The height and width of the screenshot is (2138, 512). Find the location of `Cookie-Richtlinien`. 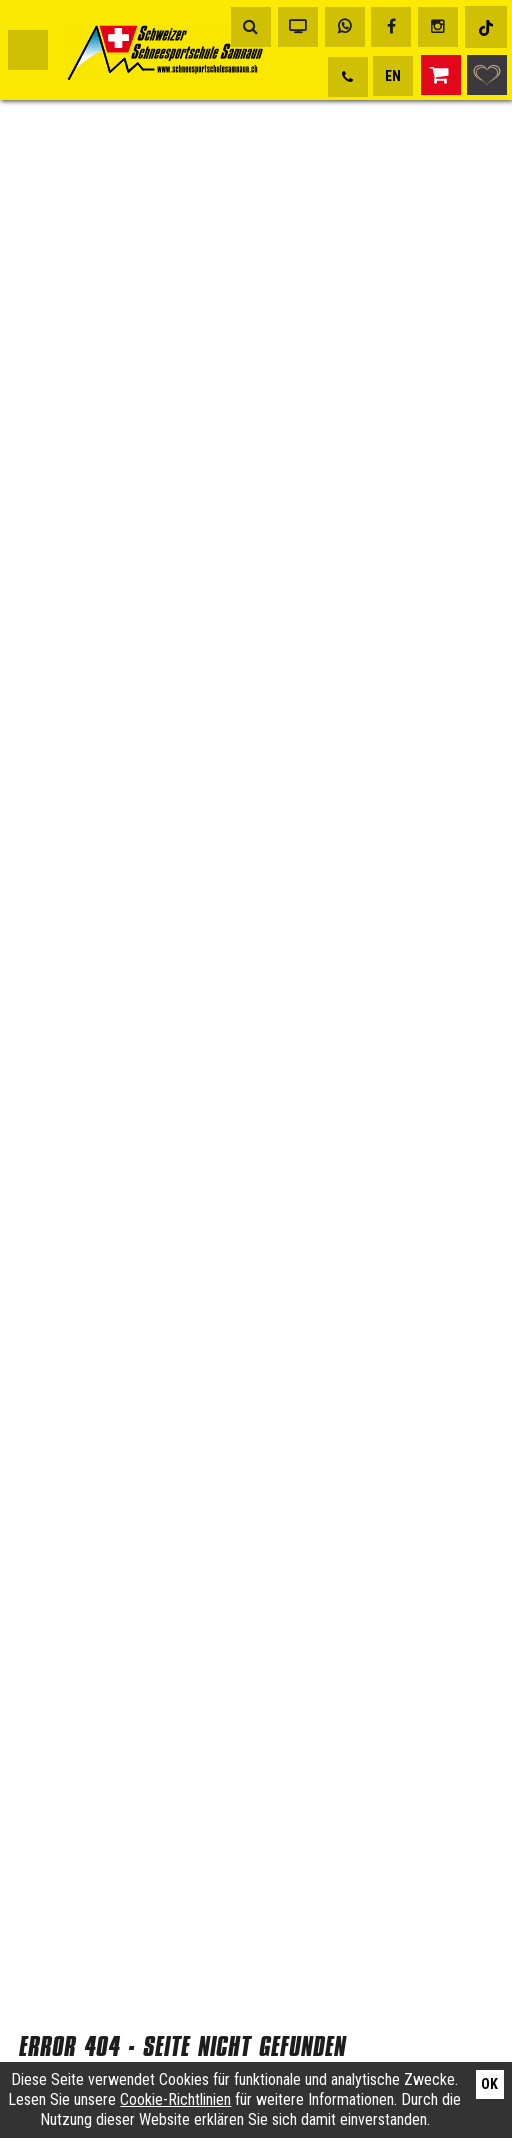

Cookie-Richtlinien is located at coordinates (175, 2099).